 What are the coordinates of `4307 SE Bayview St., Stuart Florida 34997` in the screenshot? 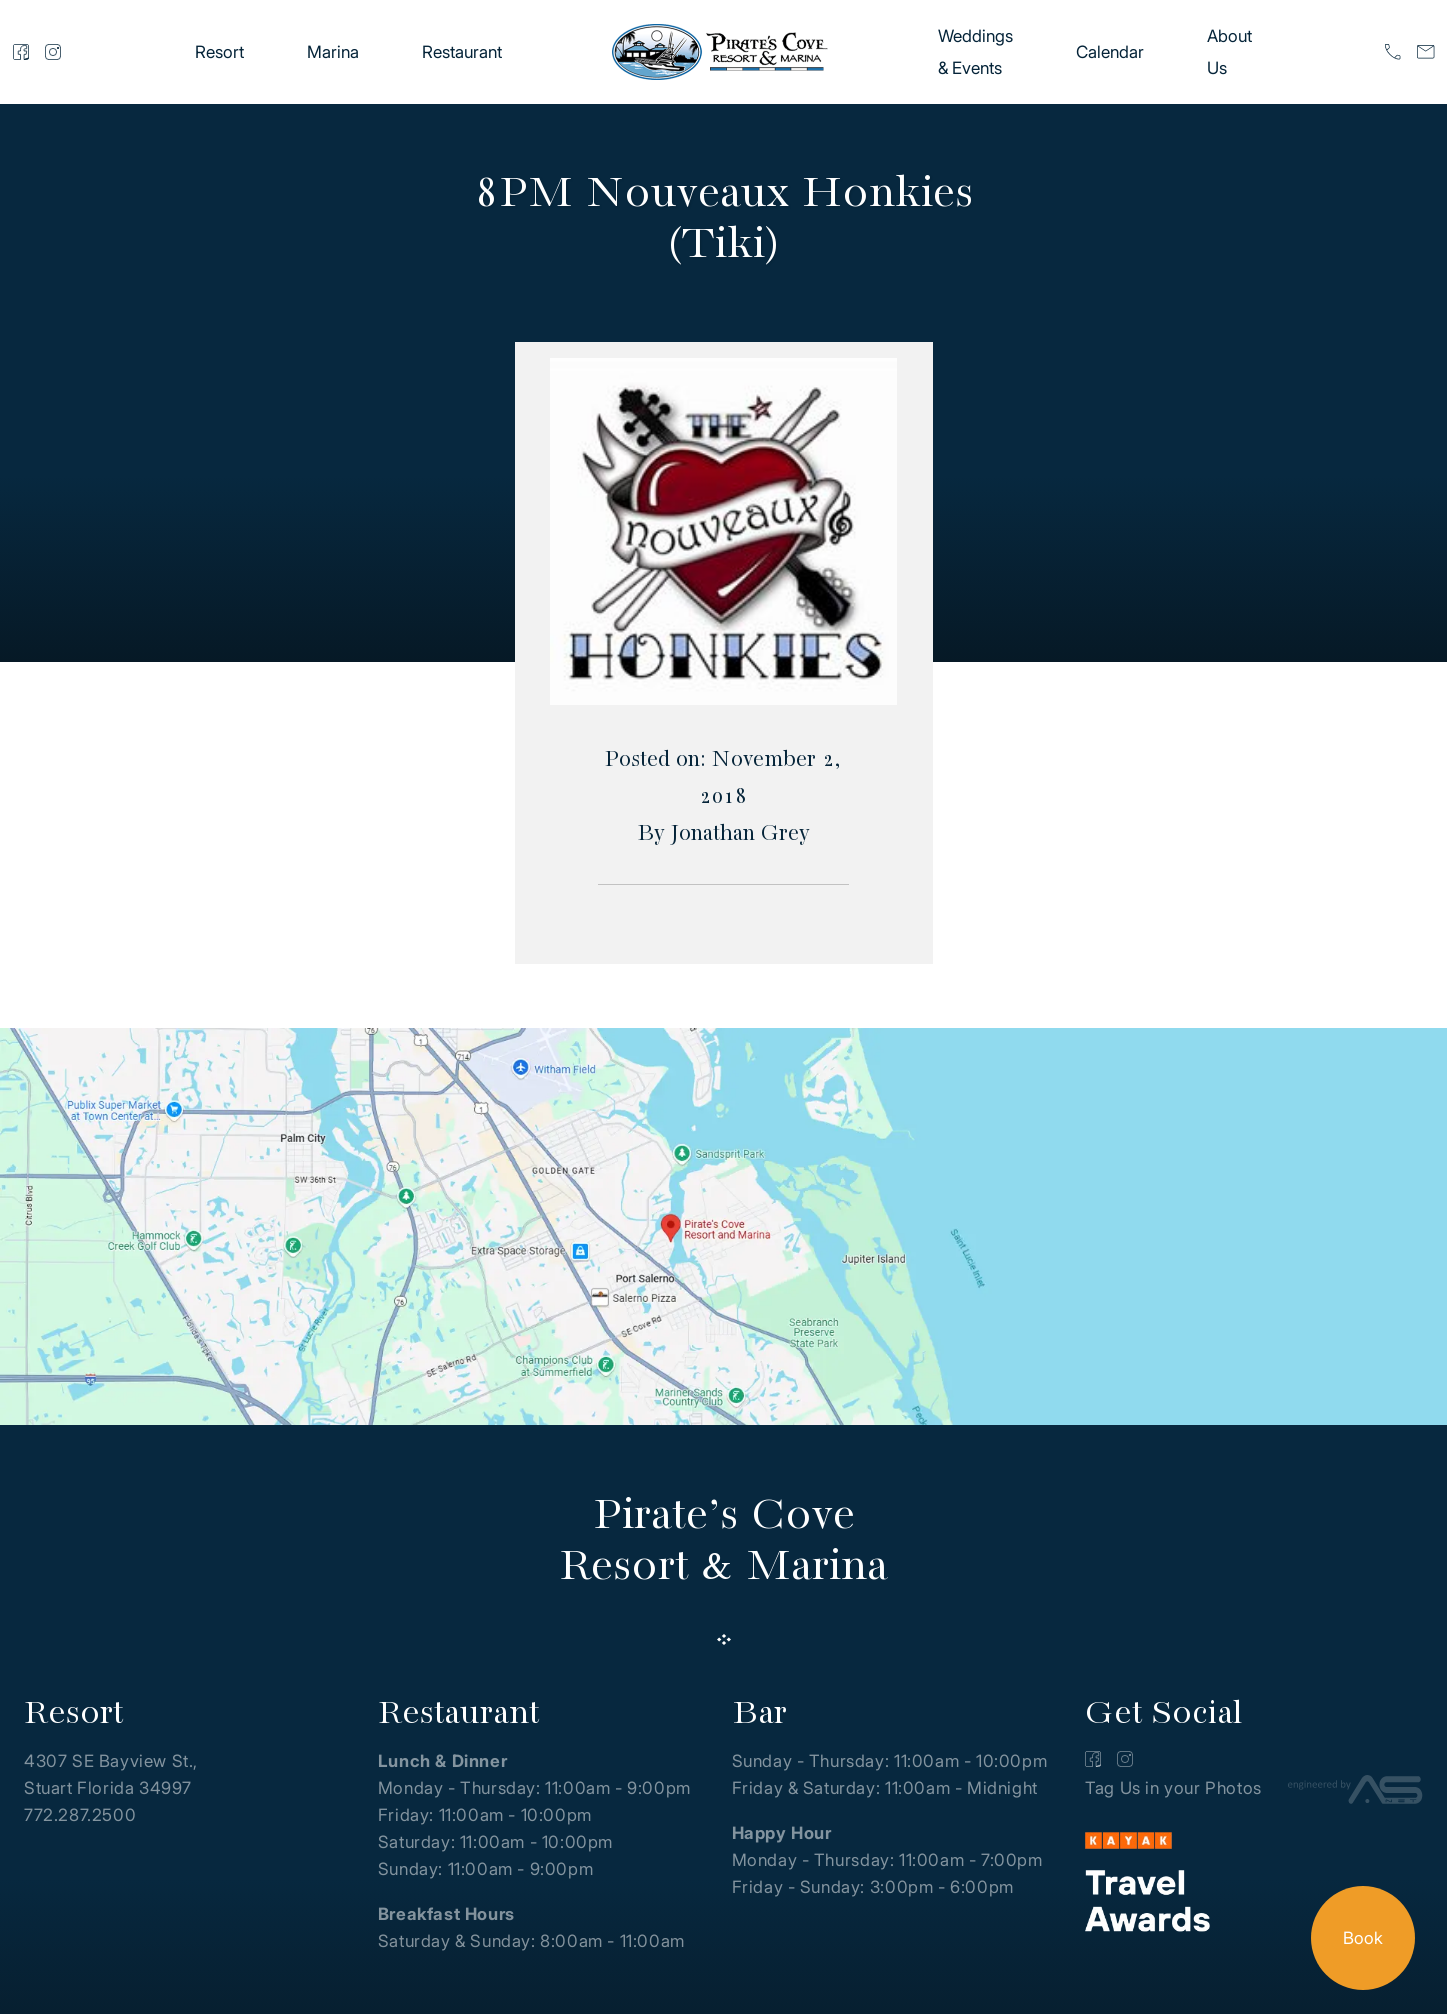 It's located at (111, 1774).